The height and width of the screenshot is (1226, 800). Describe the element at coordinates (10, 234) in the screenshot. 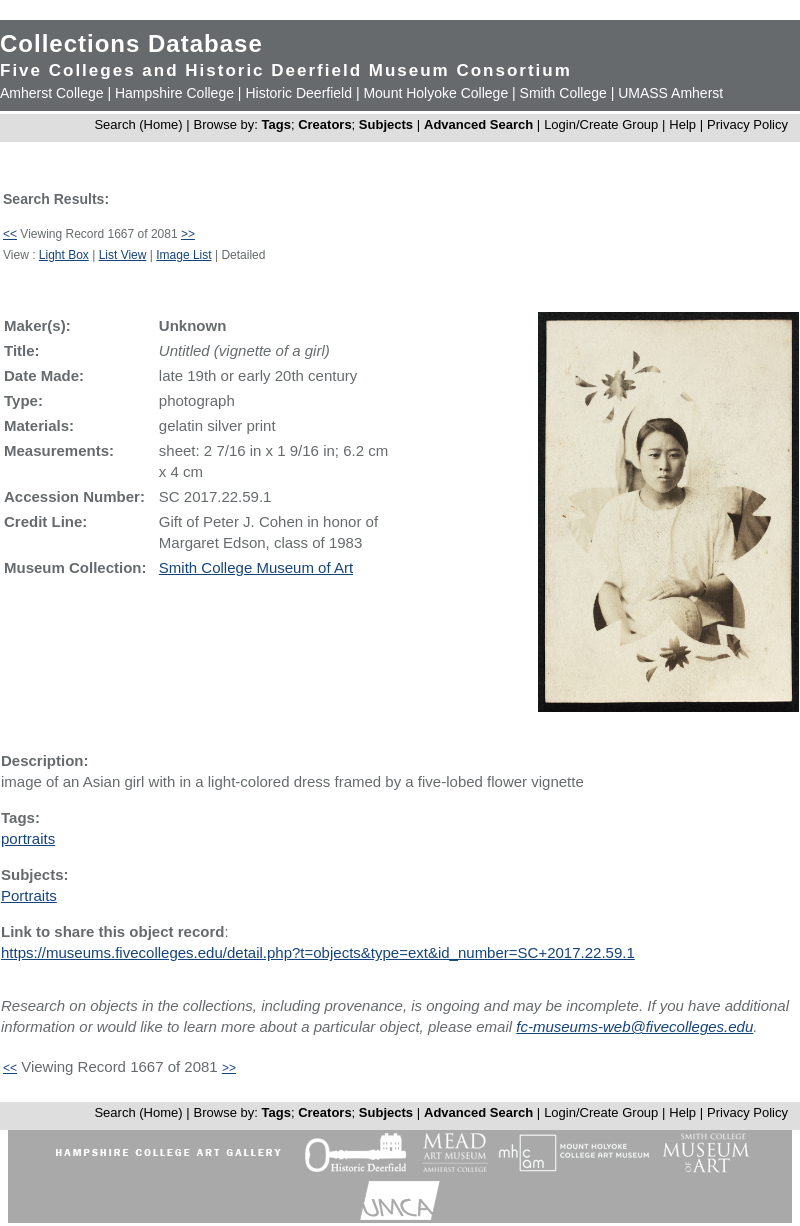

I see `<<` at that location.